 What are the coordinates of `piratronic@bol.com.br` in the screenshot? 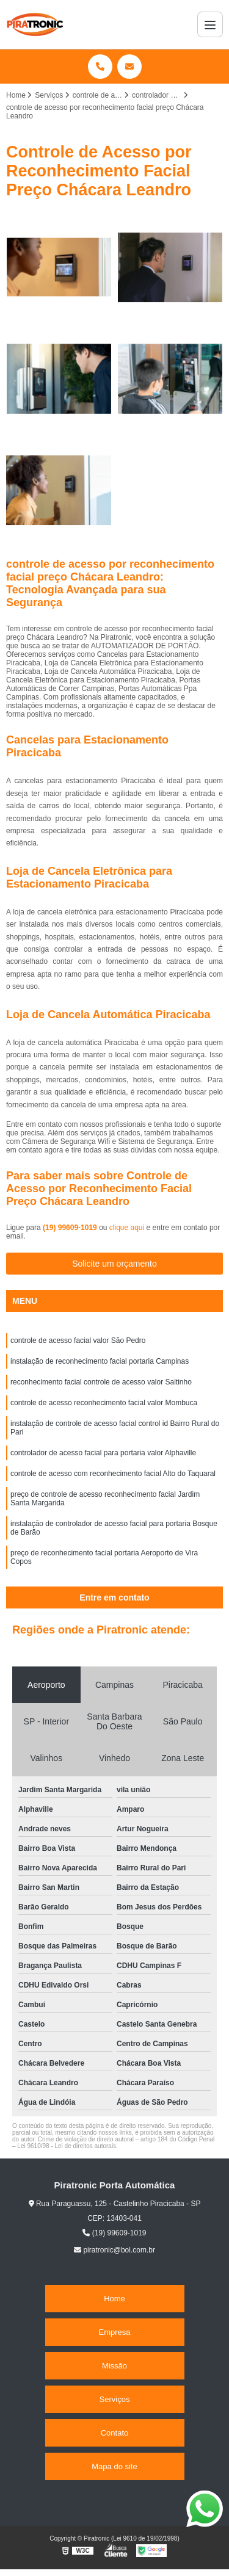 It's located at (114, 2250).